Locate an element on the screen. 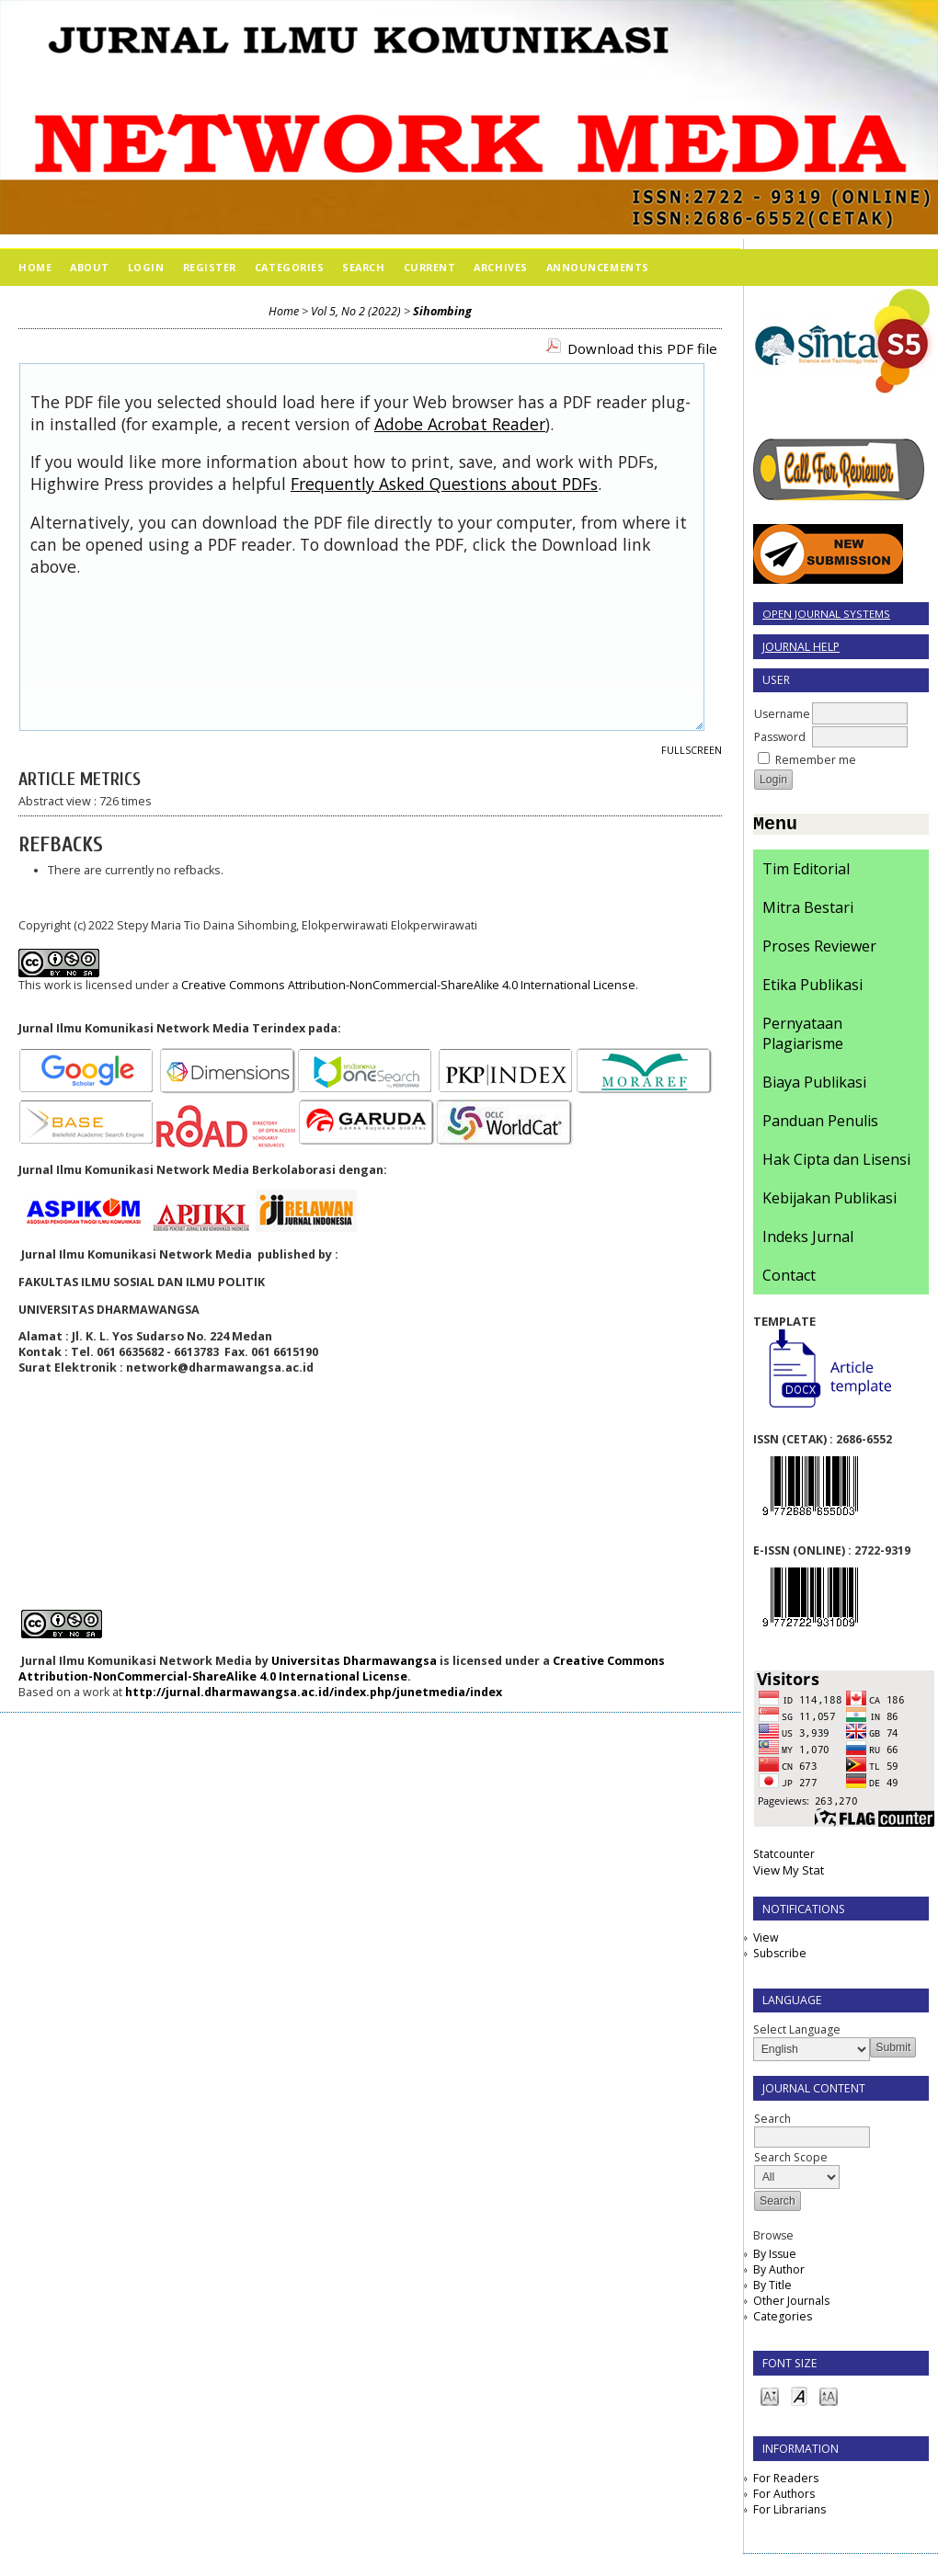  Make font size smaller is located at coordinates (770, 2399).